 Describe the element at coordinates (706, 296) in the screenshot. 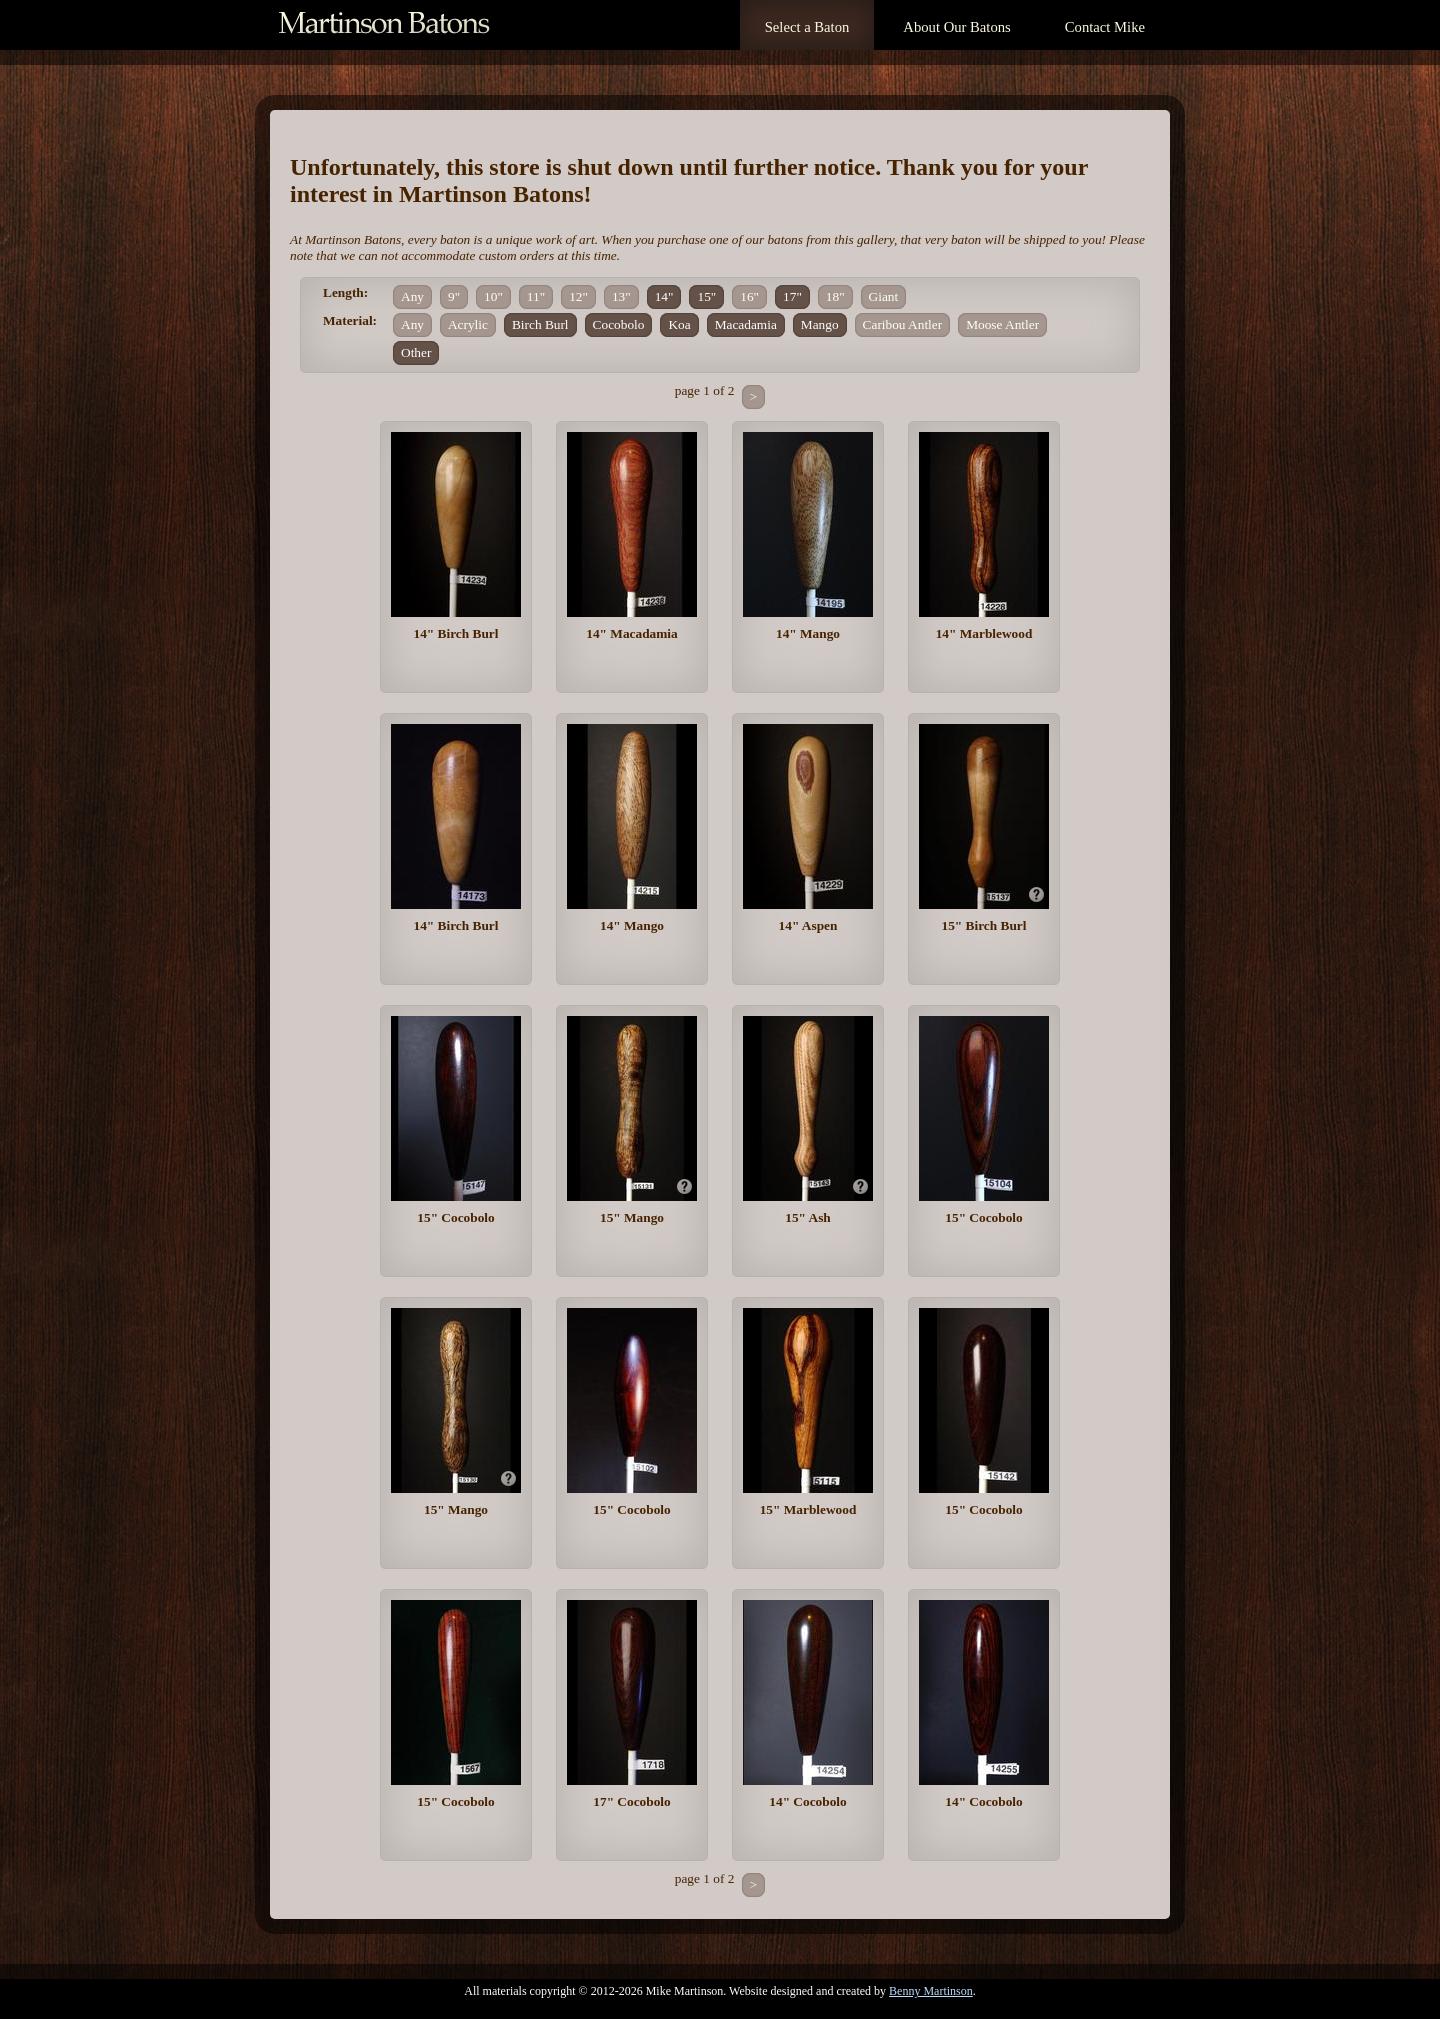

I see `15"` at that location.